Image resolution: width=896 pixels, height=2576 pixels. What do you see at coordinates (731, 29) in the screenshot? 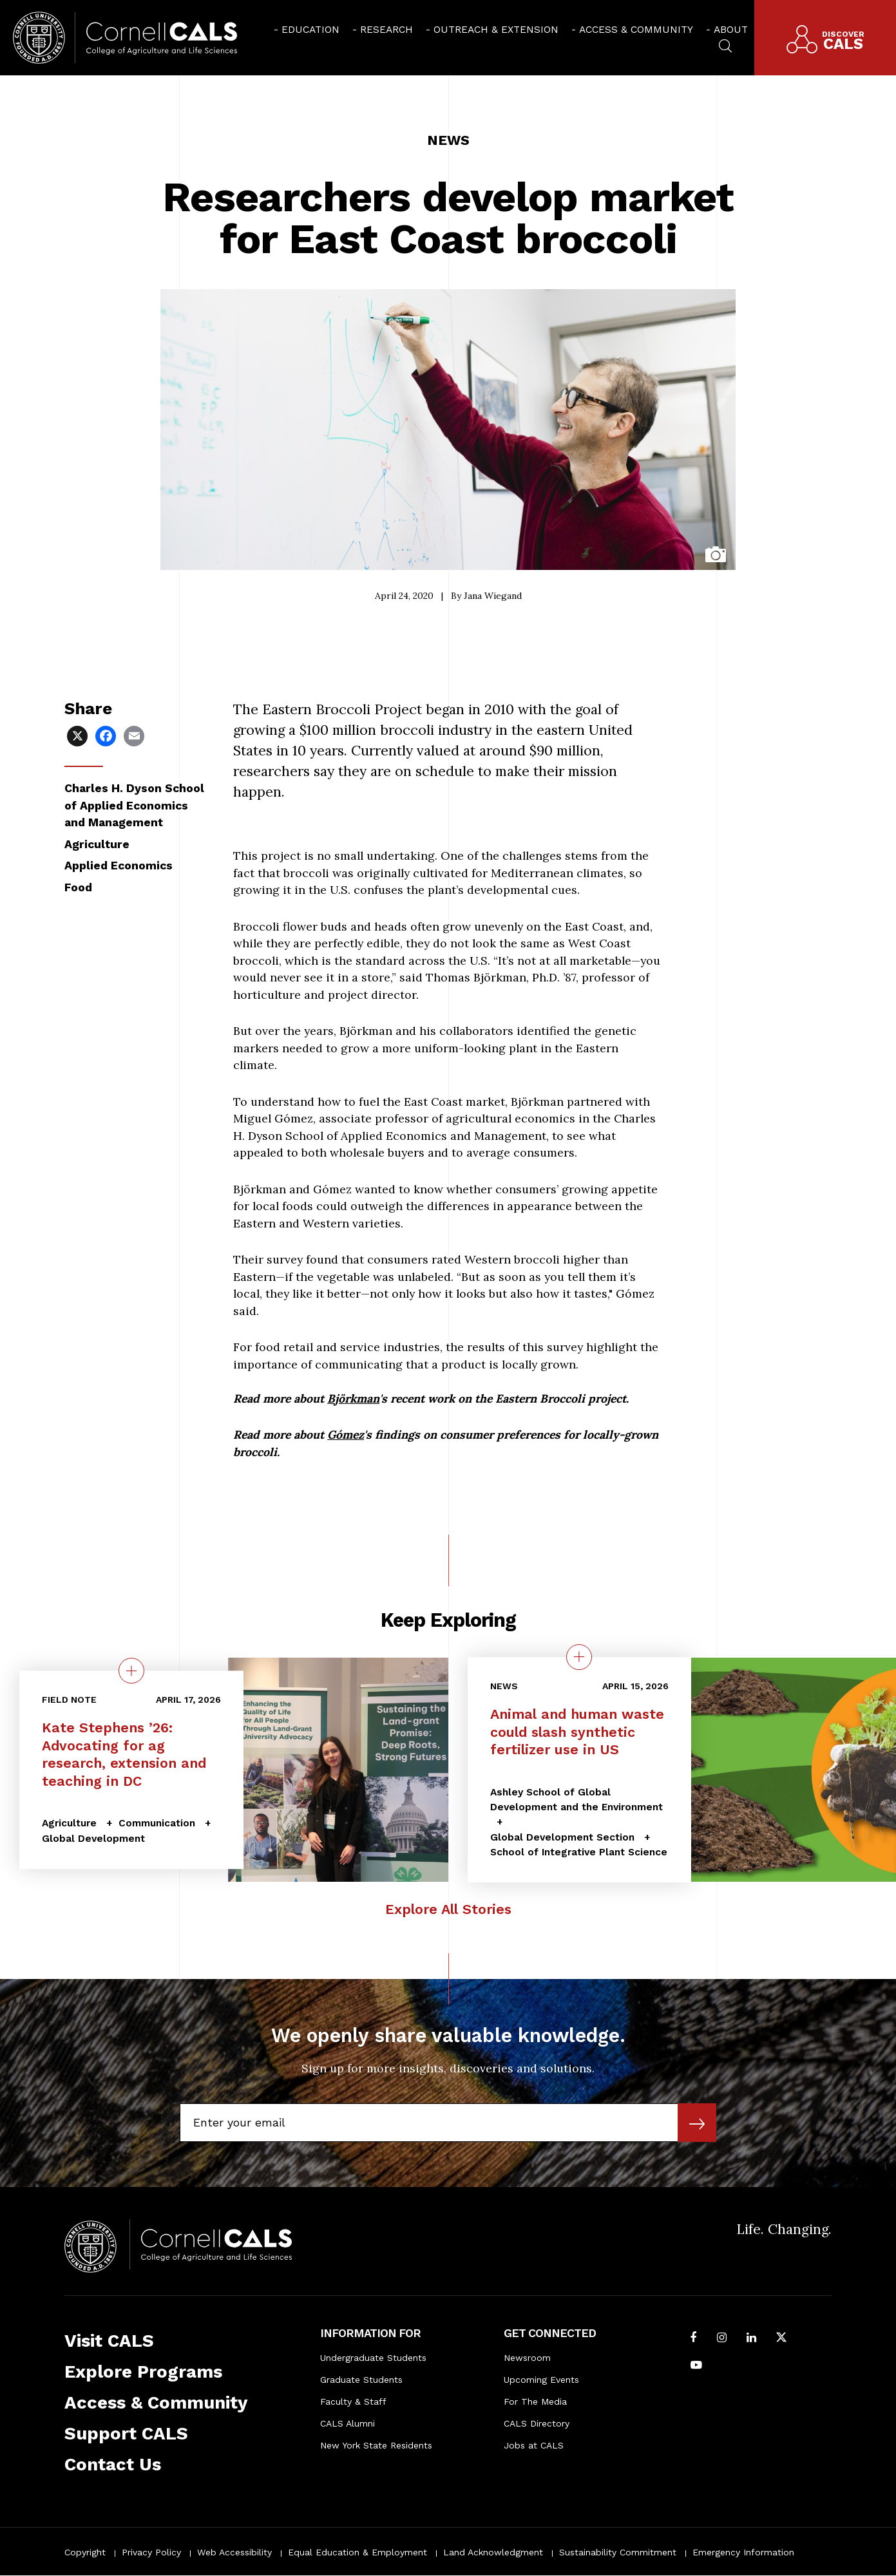
I see `About` at bounding box center [731, 29].